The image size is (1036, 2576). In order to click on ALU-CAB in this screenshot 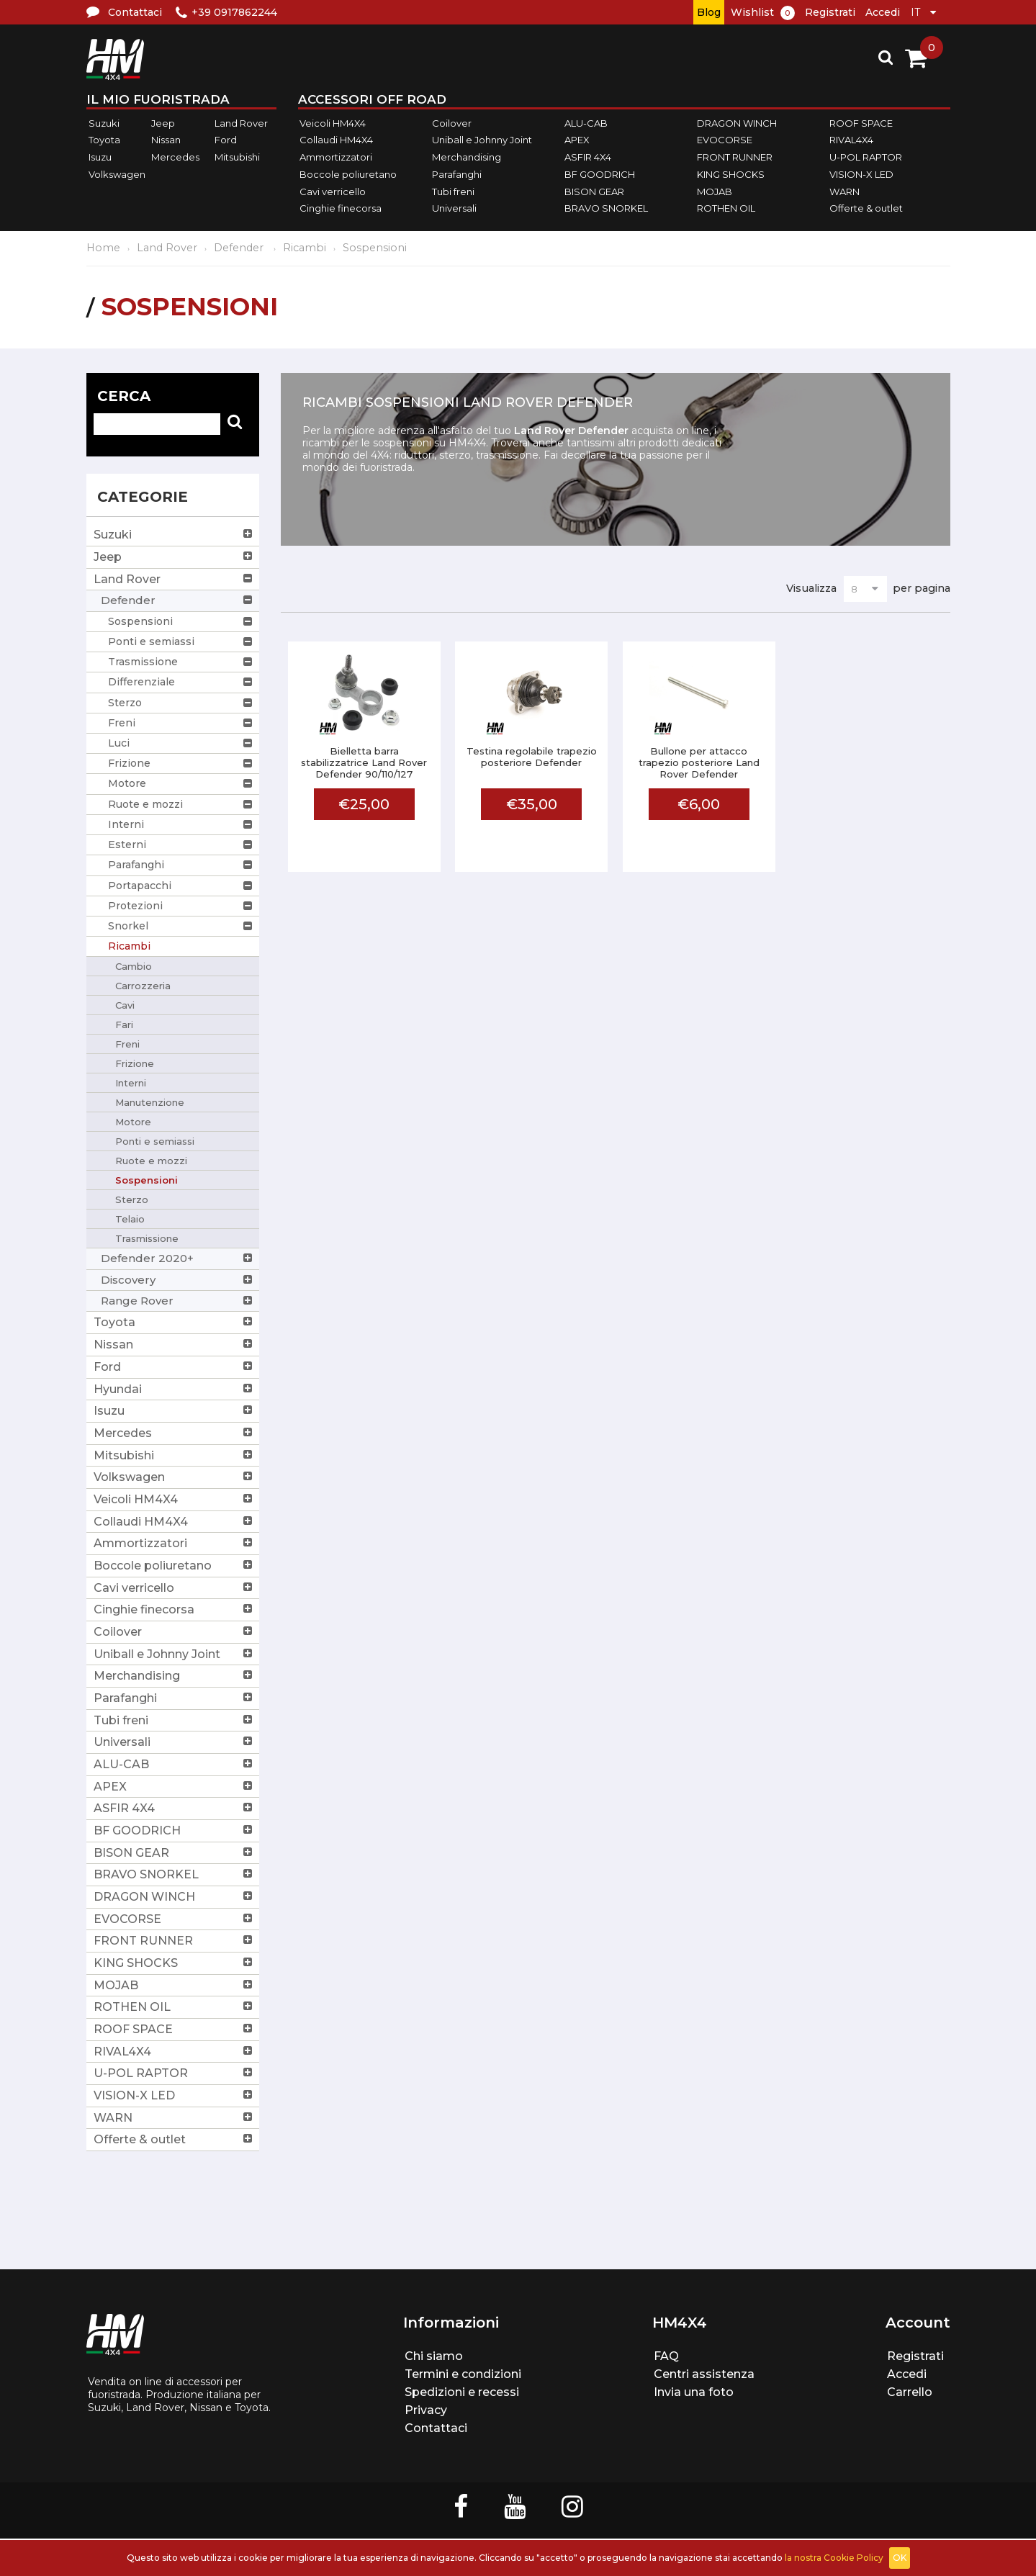, I will do `click(586, 123)`.